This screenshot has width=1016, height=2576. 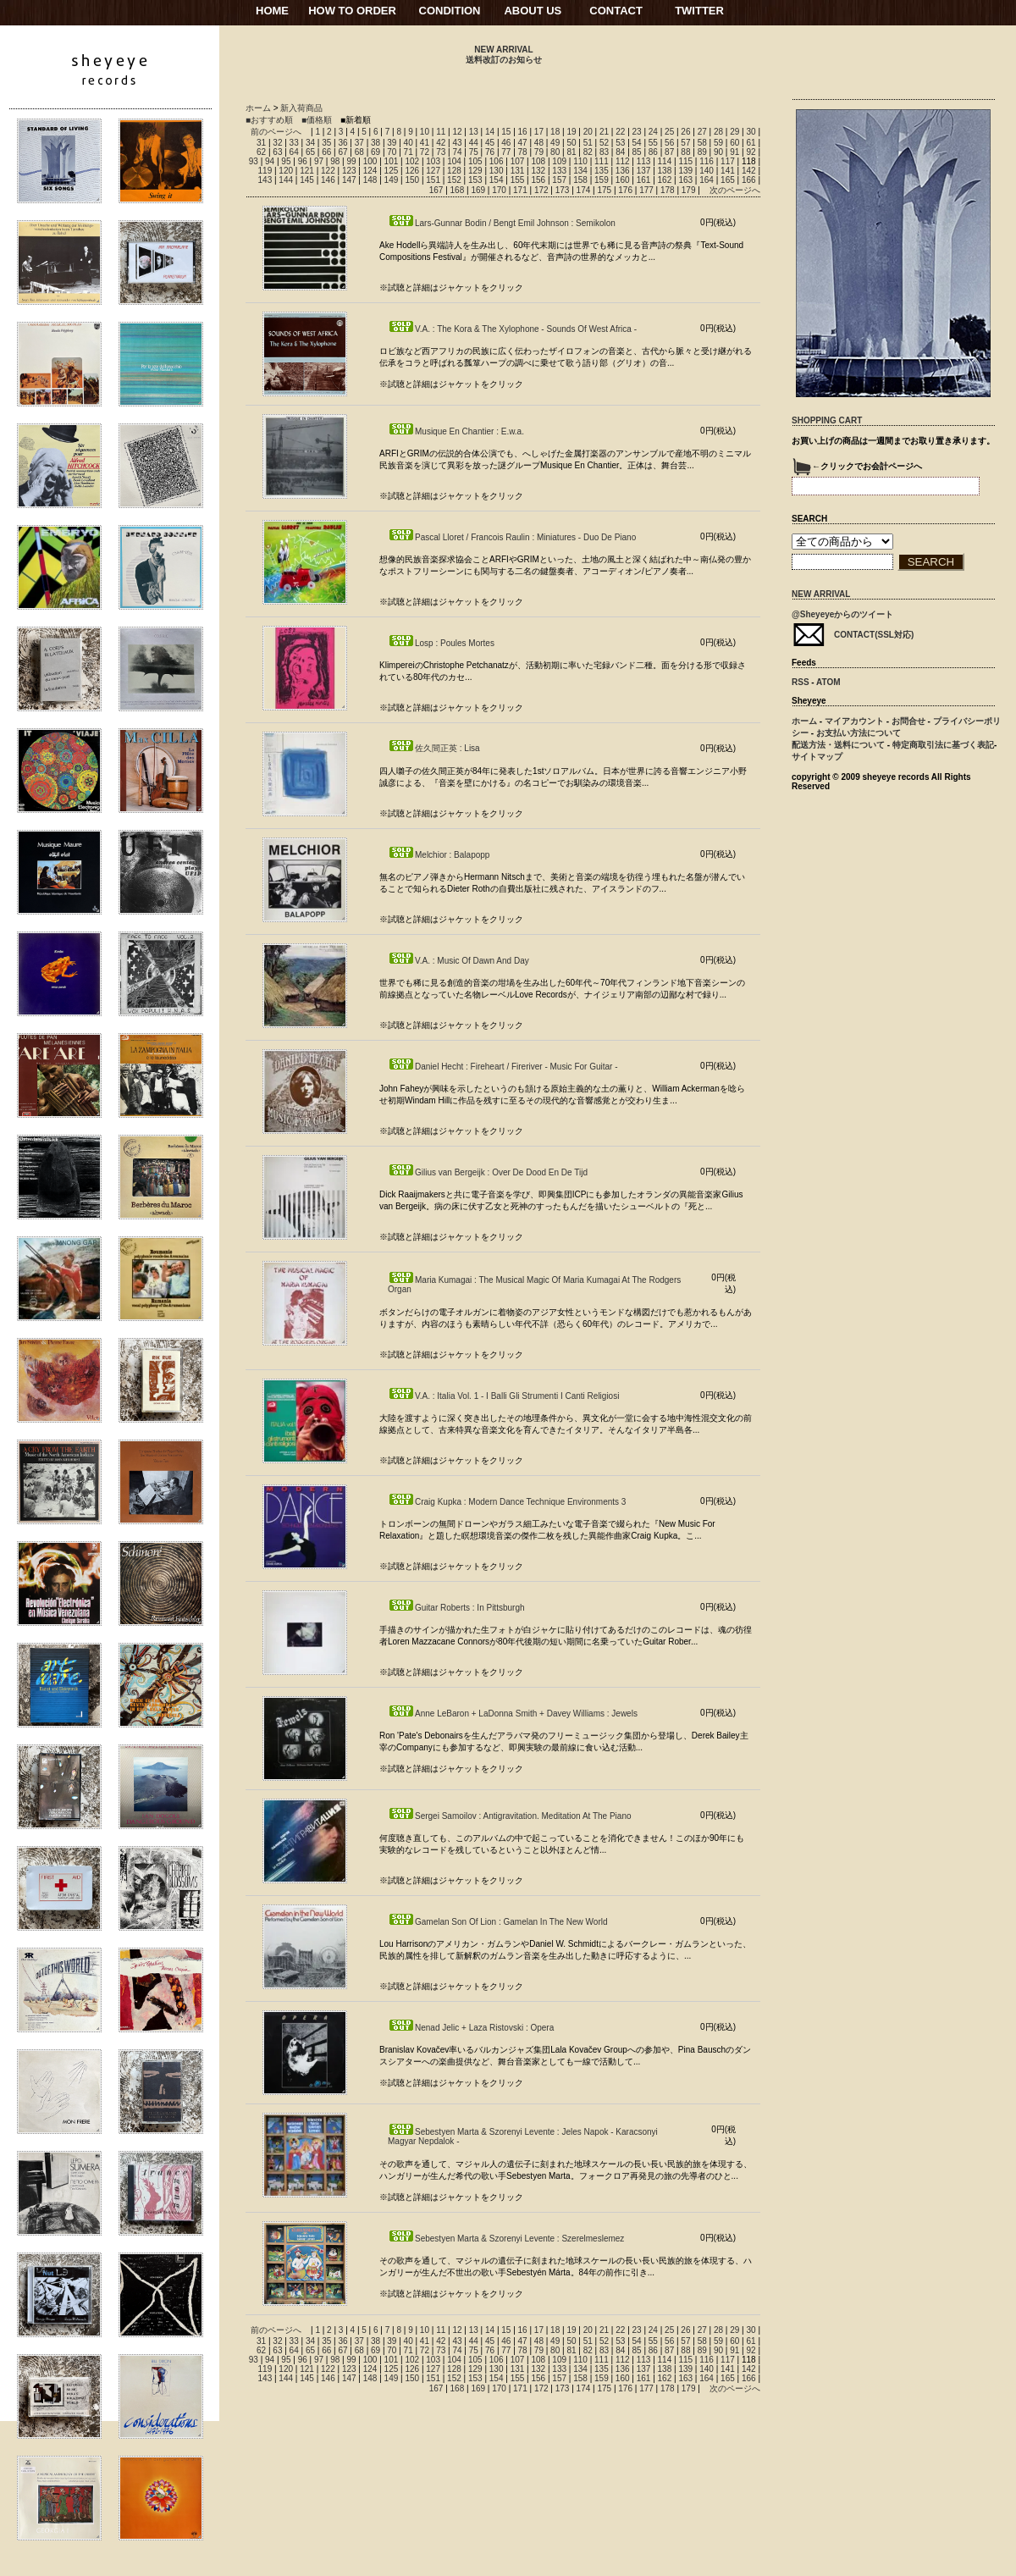 What do you see at coordinates (828, 682) in the screenshot?
I see `ATOM` at bounding box center [828, 682].